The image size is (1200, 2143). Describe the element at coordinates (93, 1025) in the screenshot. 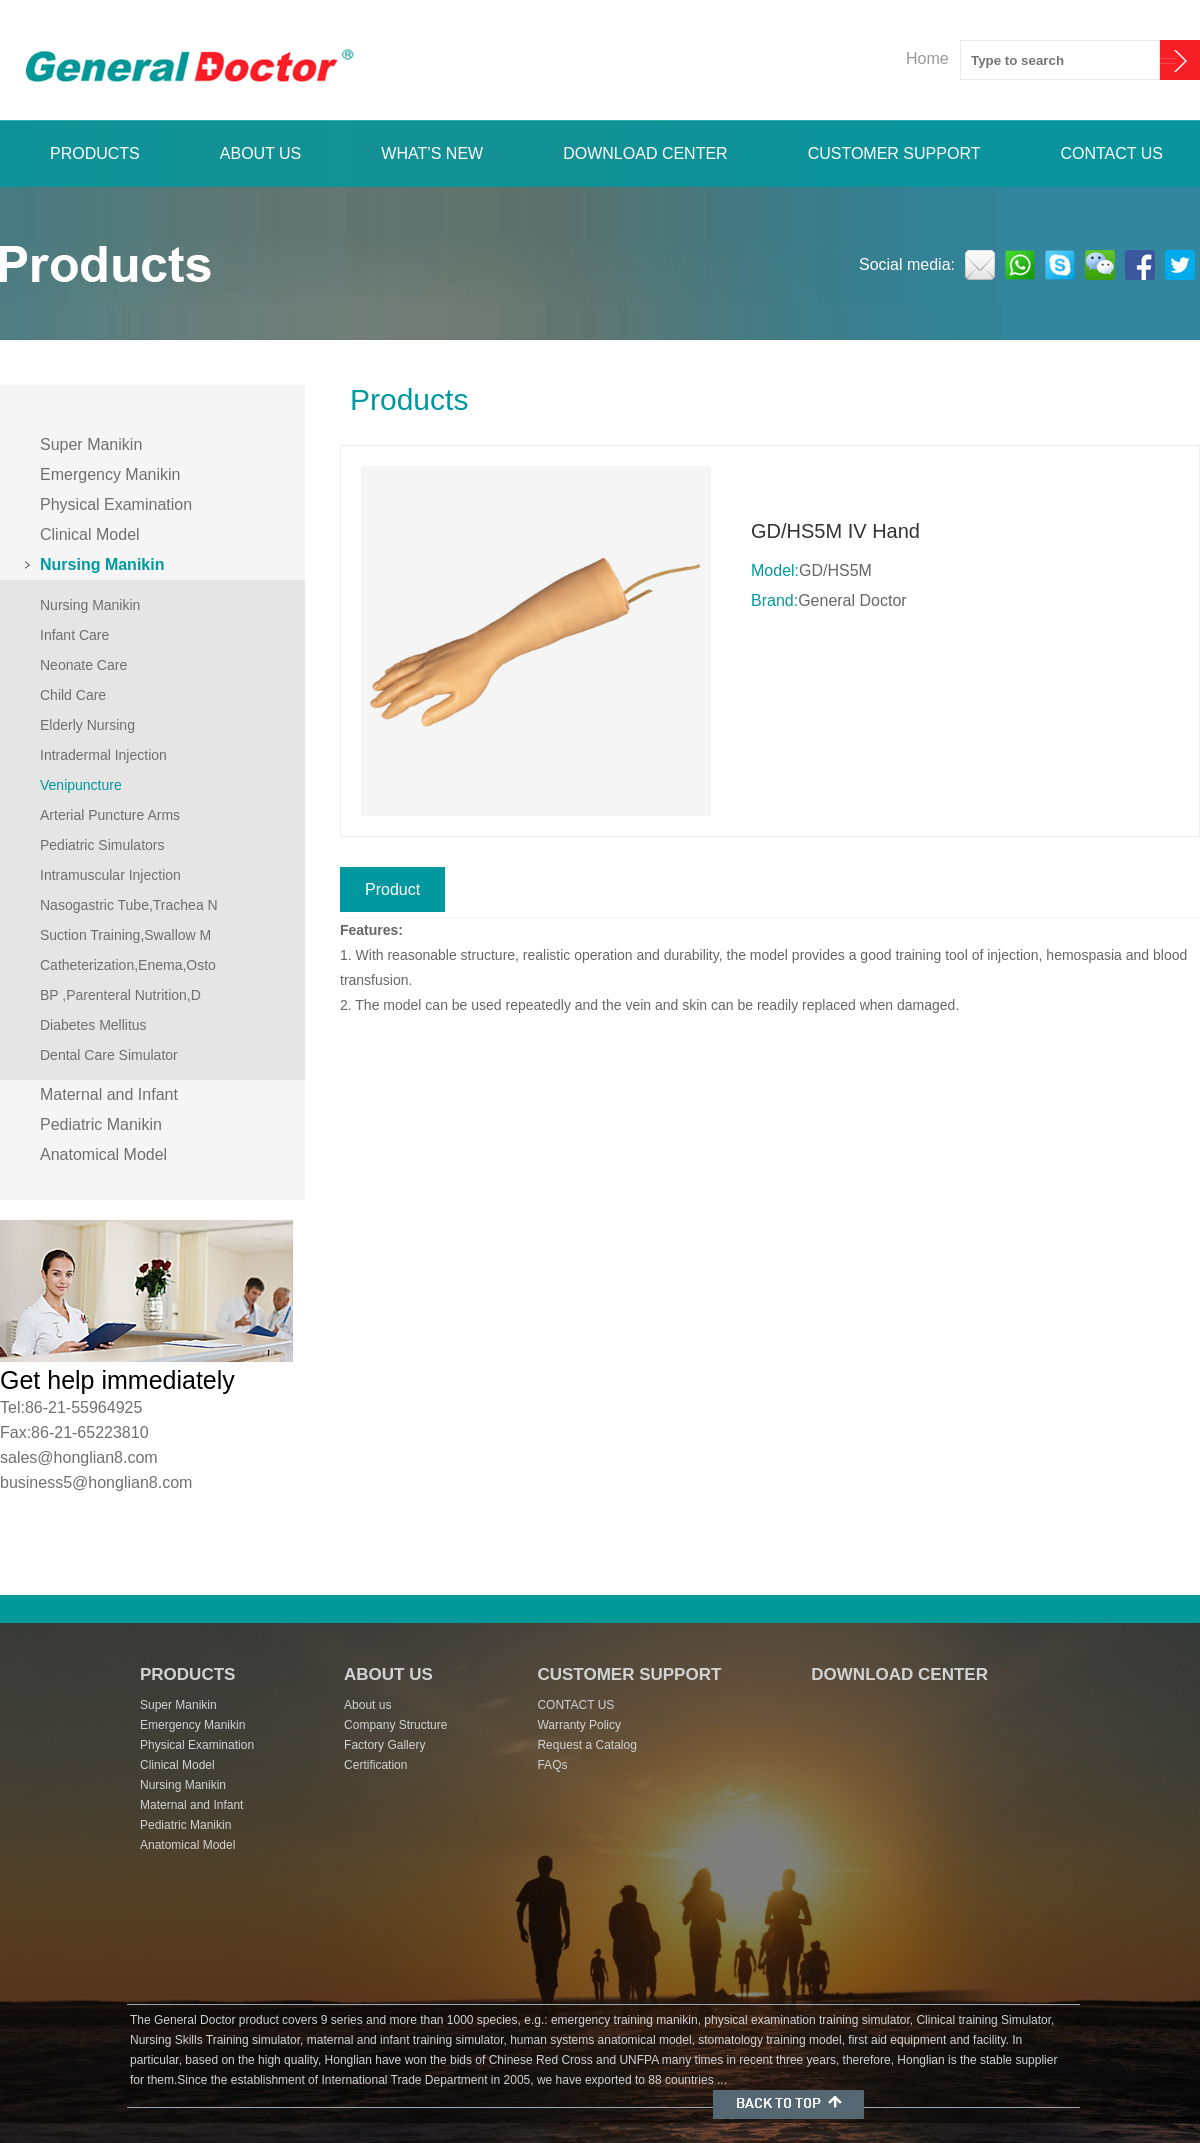

I see `Diabetes Mellitus` at that location.